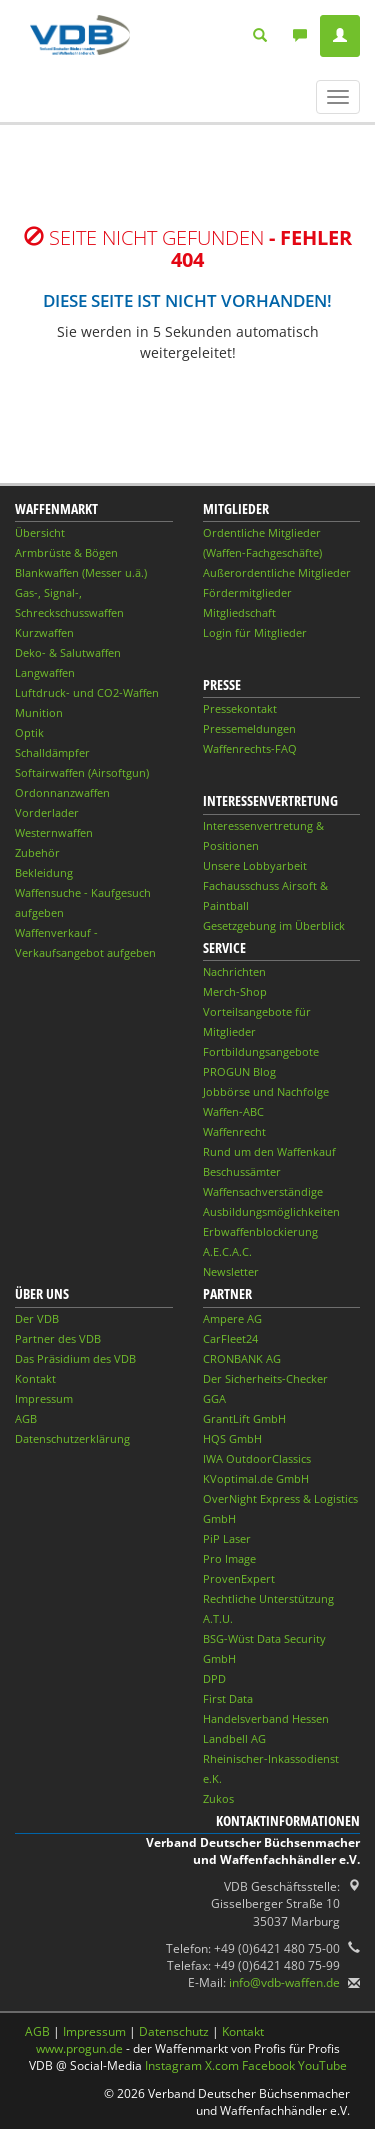 The height and width of the screenshot is (2129, 375). I want to click on Datenschutzerklärung, so click(72, 1438).